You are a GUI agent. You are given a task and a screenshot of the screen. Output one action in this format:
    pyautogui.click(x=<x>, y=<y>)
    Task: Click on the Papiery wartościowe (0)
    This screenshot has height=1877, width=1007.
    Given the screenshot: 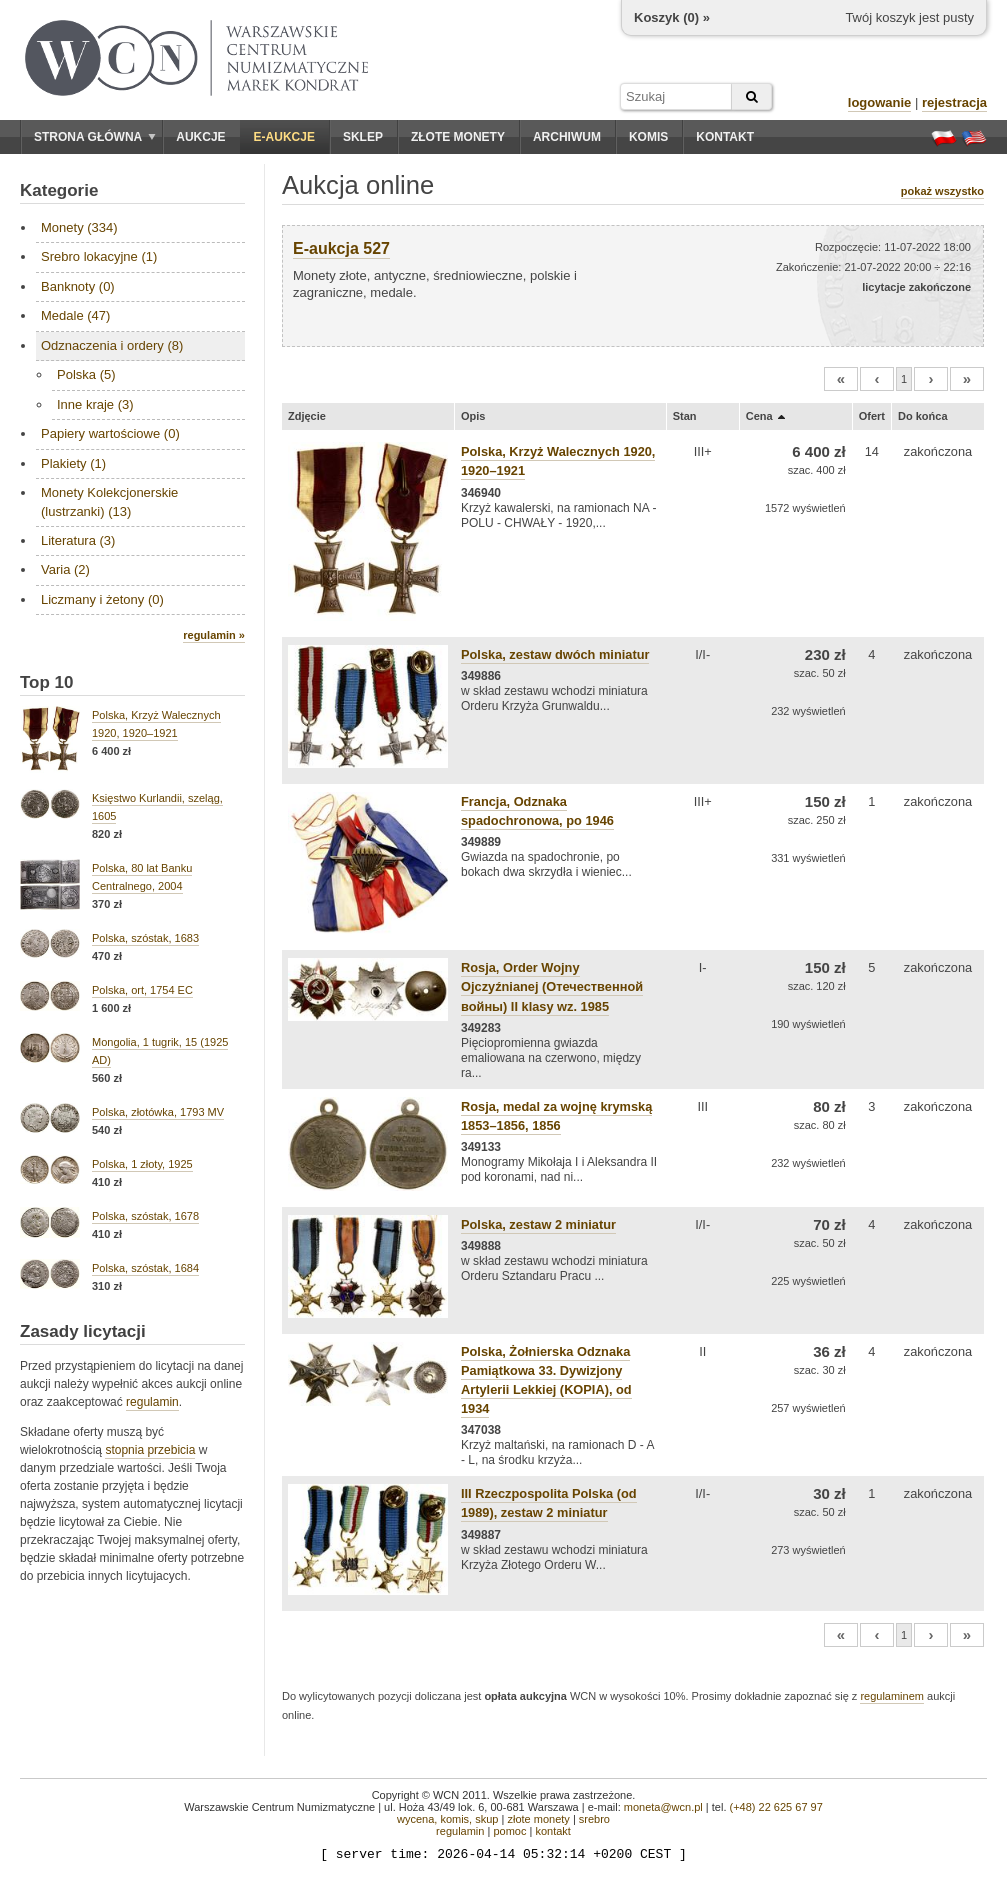 What is the action you would take?
    pyautogui.click(x=110, y=433)
    